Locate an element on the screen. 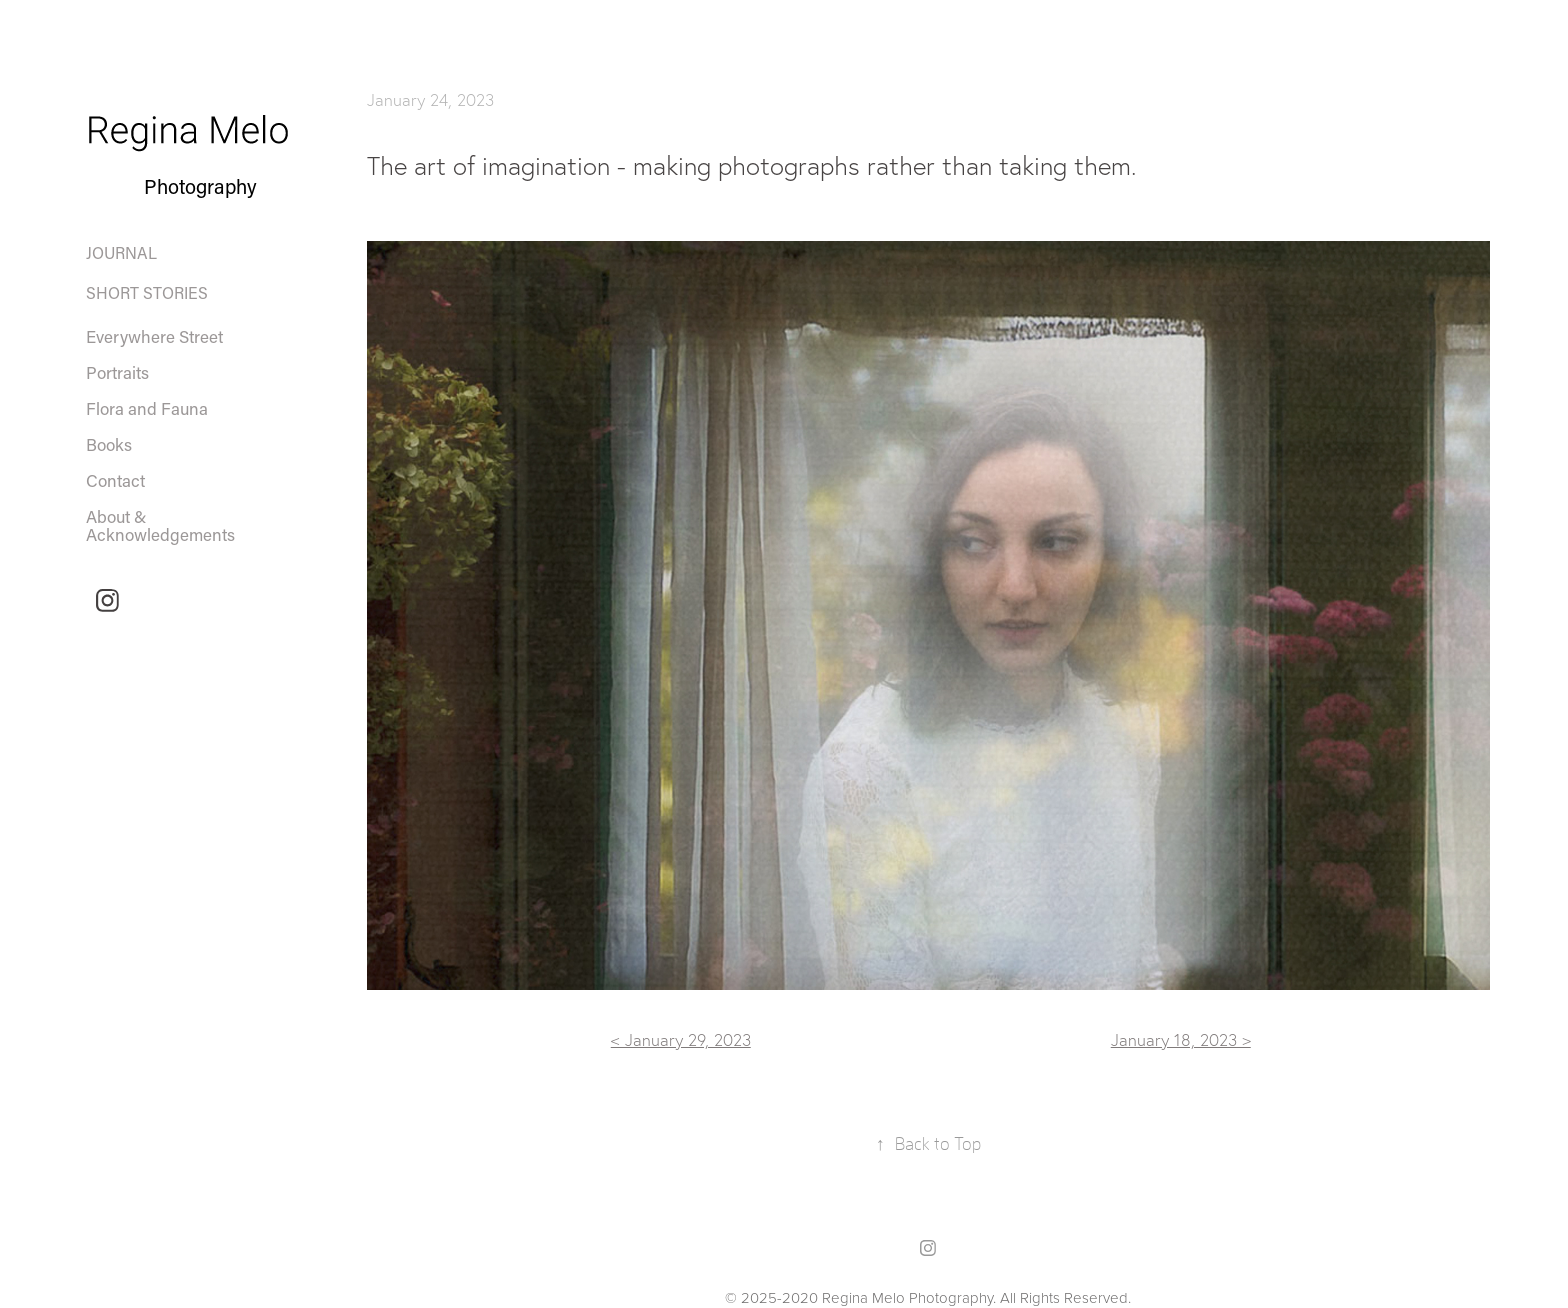 This screenshot has height=1308, width=1568. About & Acknowledgements is located at coordinates (160, 525).